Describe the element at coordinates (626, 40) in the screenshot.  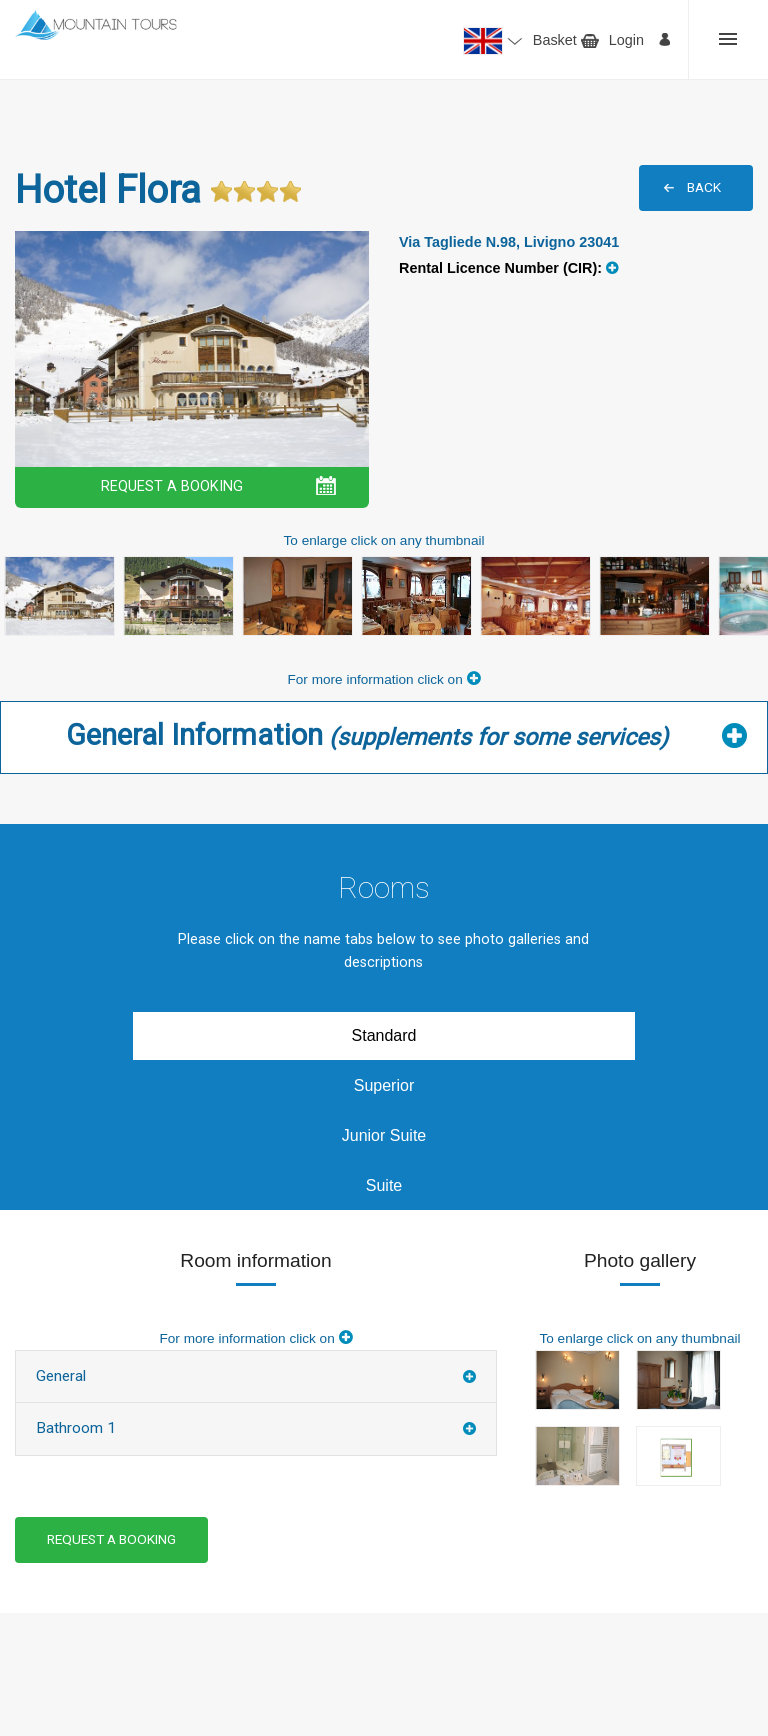
I see `Login` at that location.